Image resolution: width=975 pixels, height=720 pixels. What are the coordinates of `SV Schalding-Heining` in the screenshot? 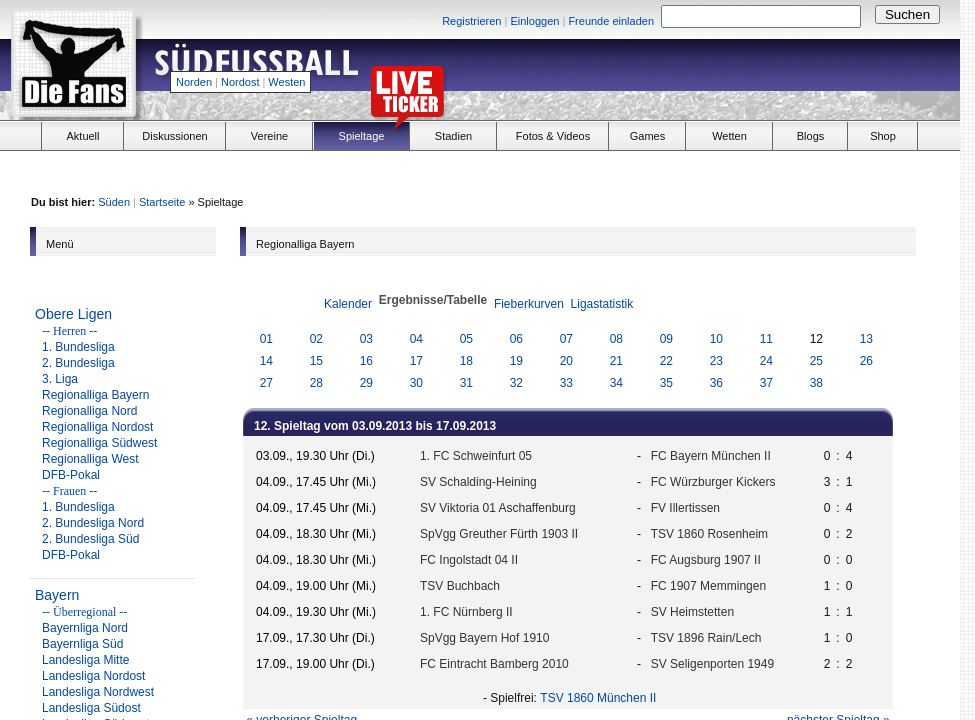 It's located at (478, 482).